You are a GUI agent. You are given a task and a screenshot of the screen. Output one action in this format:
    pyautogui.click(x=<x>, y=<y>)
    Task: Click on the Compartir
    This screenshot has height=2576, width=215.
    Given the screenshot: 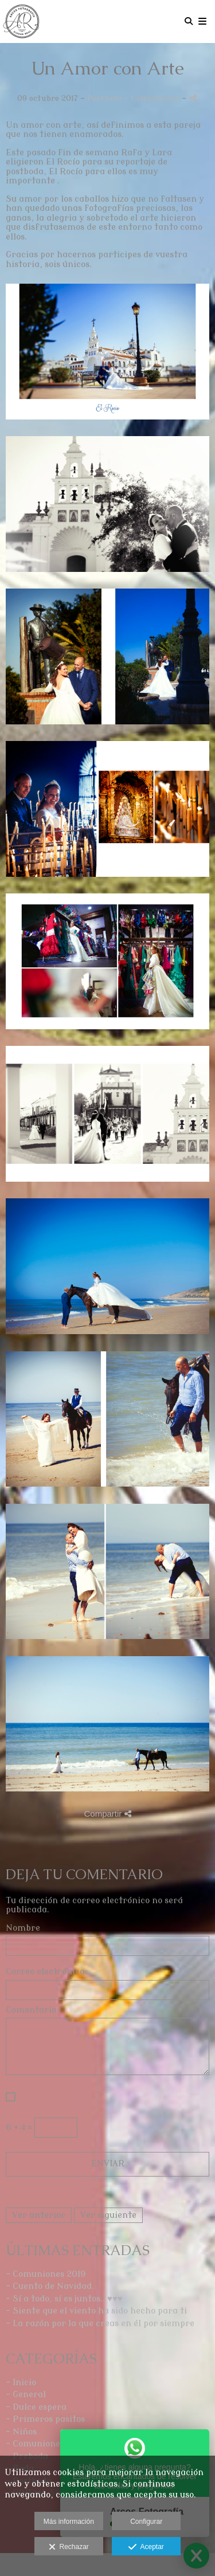 What is the action you would take?
    pyautogui.click(x=107, y=1813)
    